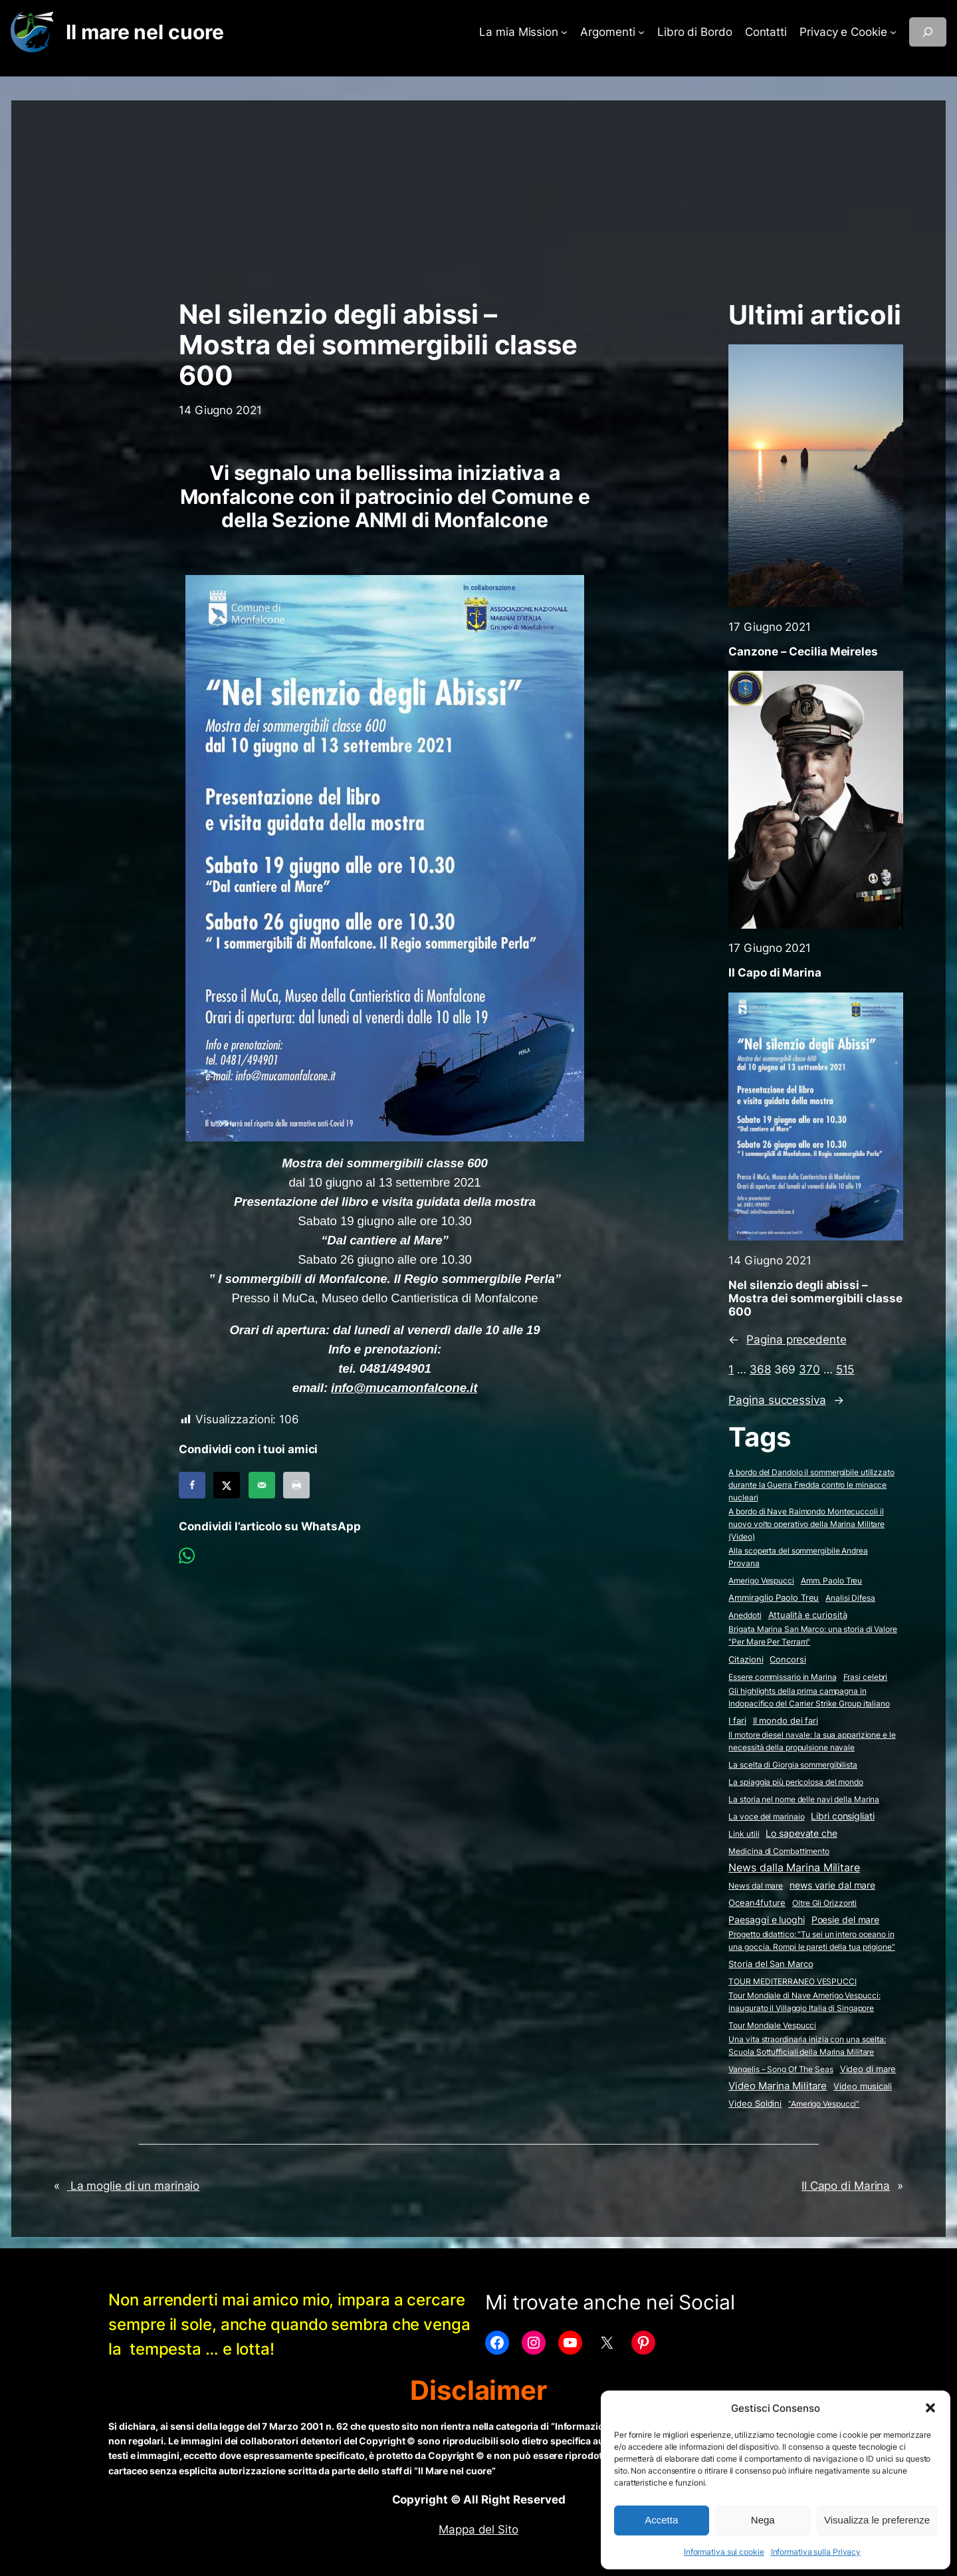  What do you see at coordinates (832, 1885) in the screenshot?
I see `news varie dal mare [news varie dal mare (36 elementi)]` at bounding box center [832, 1885].